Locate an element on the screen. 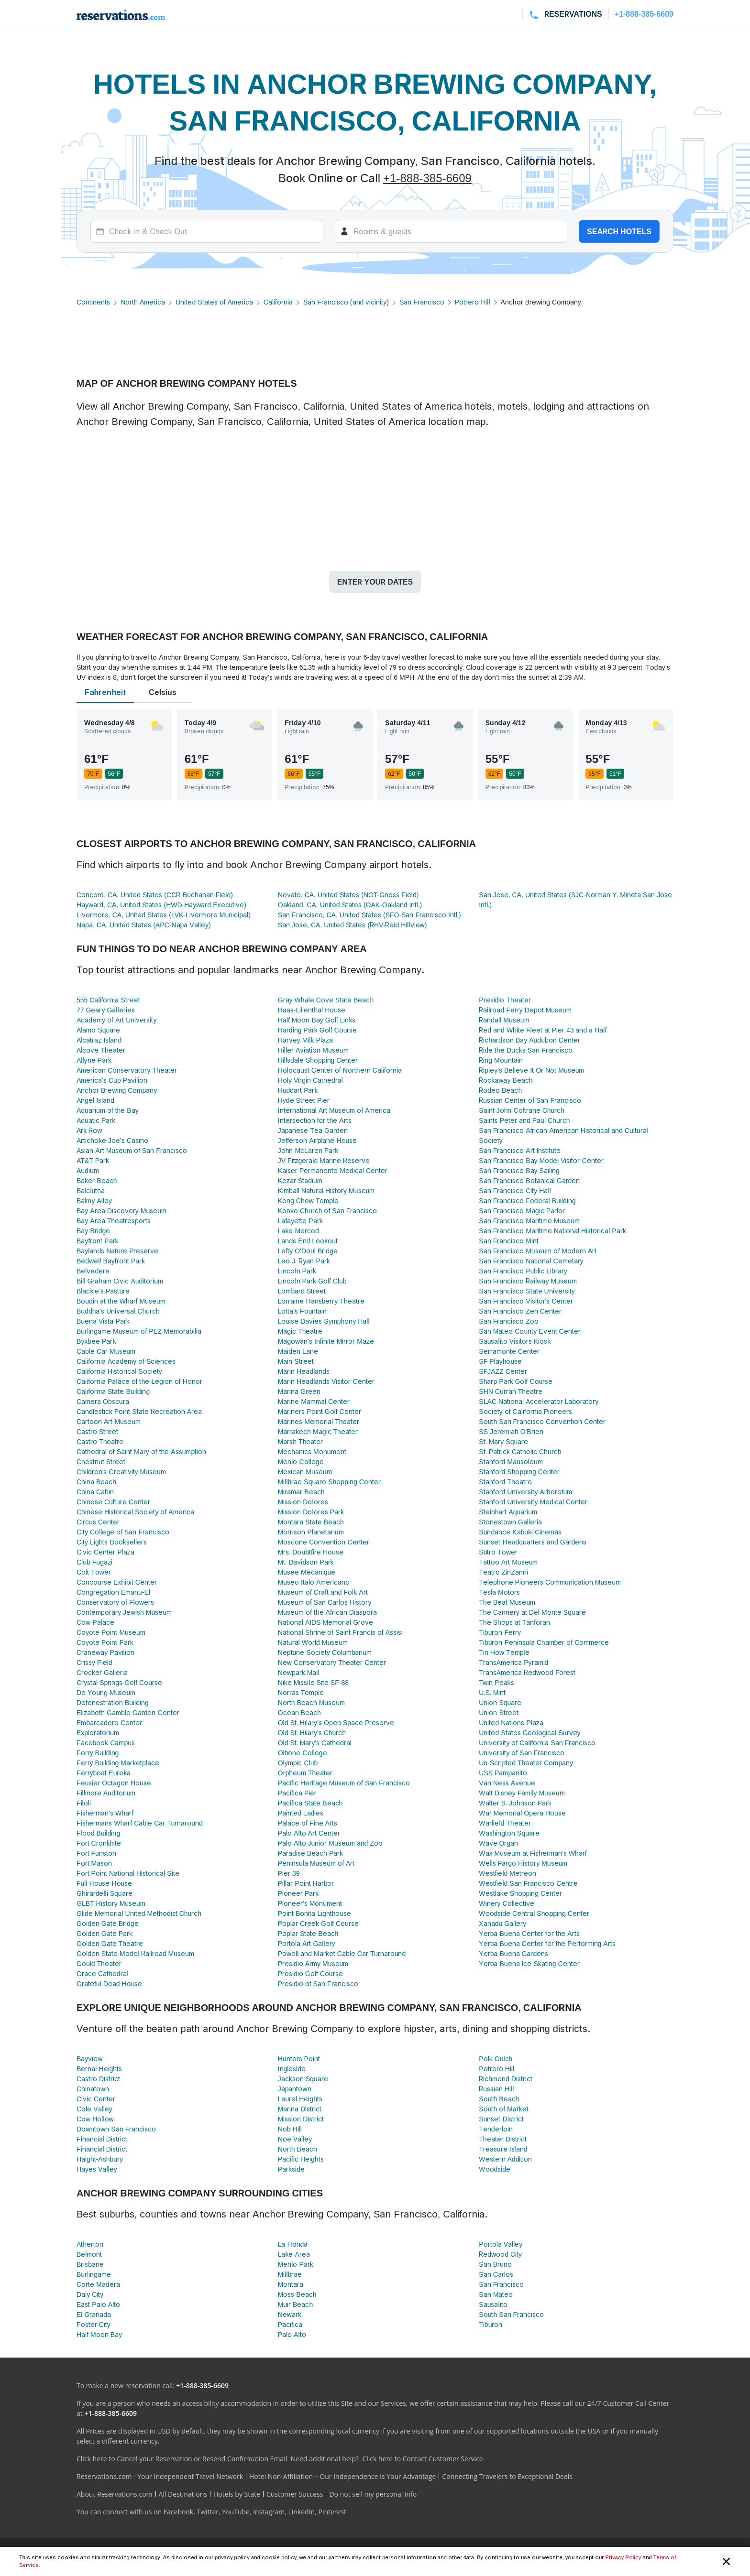 The width and height of the screenshot is (750, 2576). Potrero Hill is located at coordinates (472, 302).